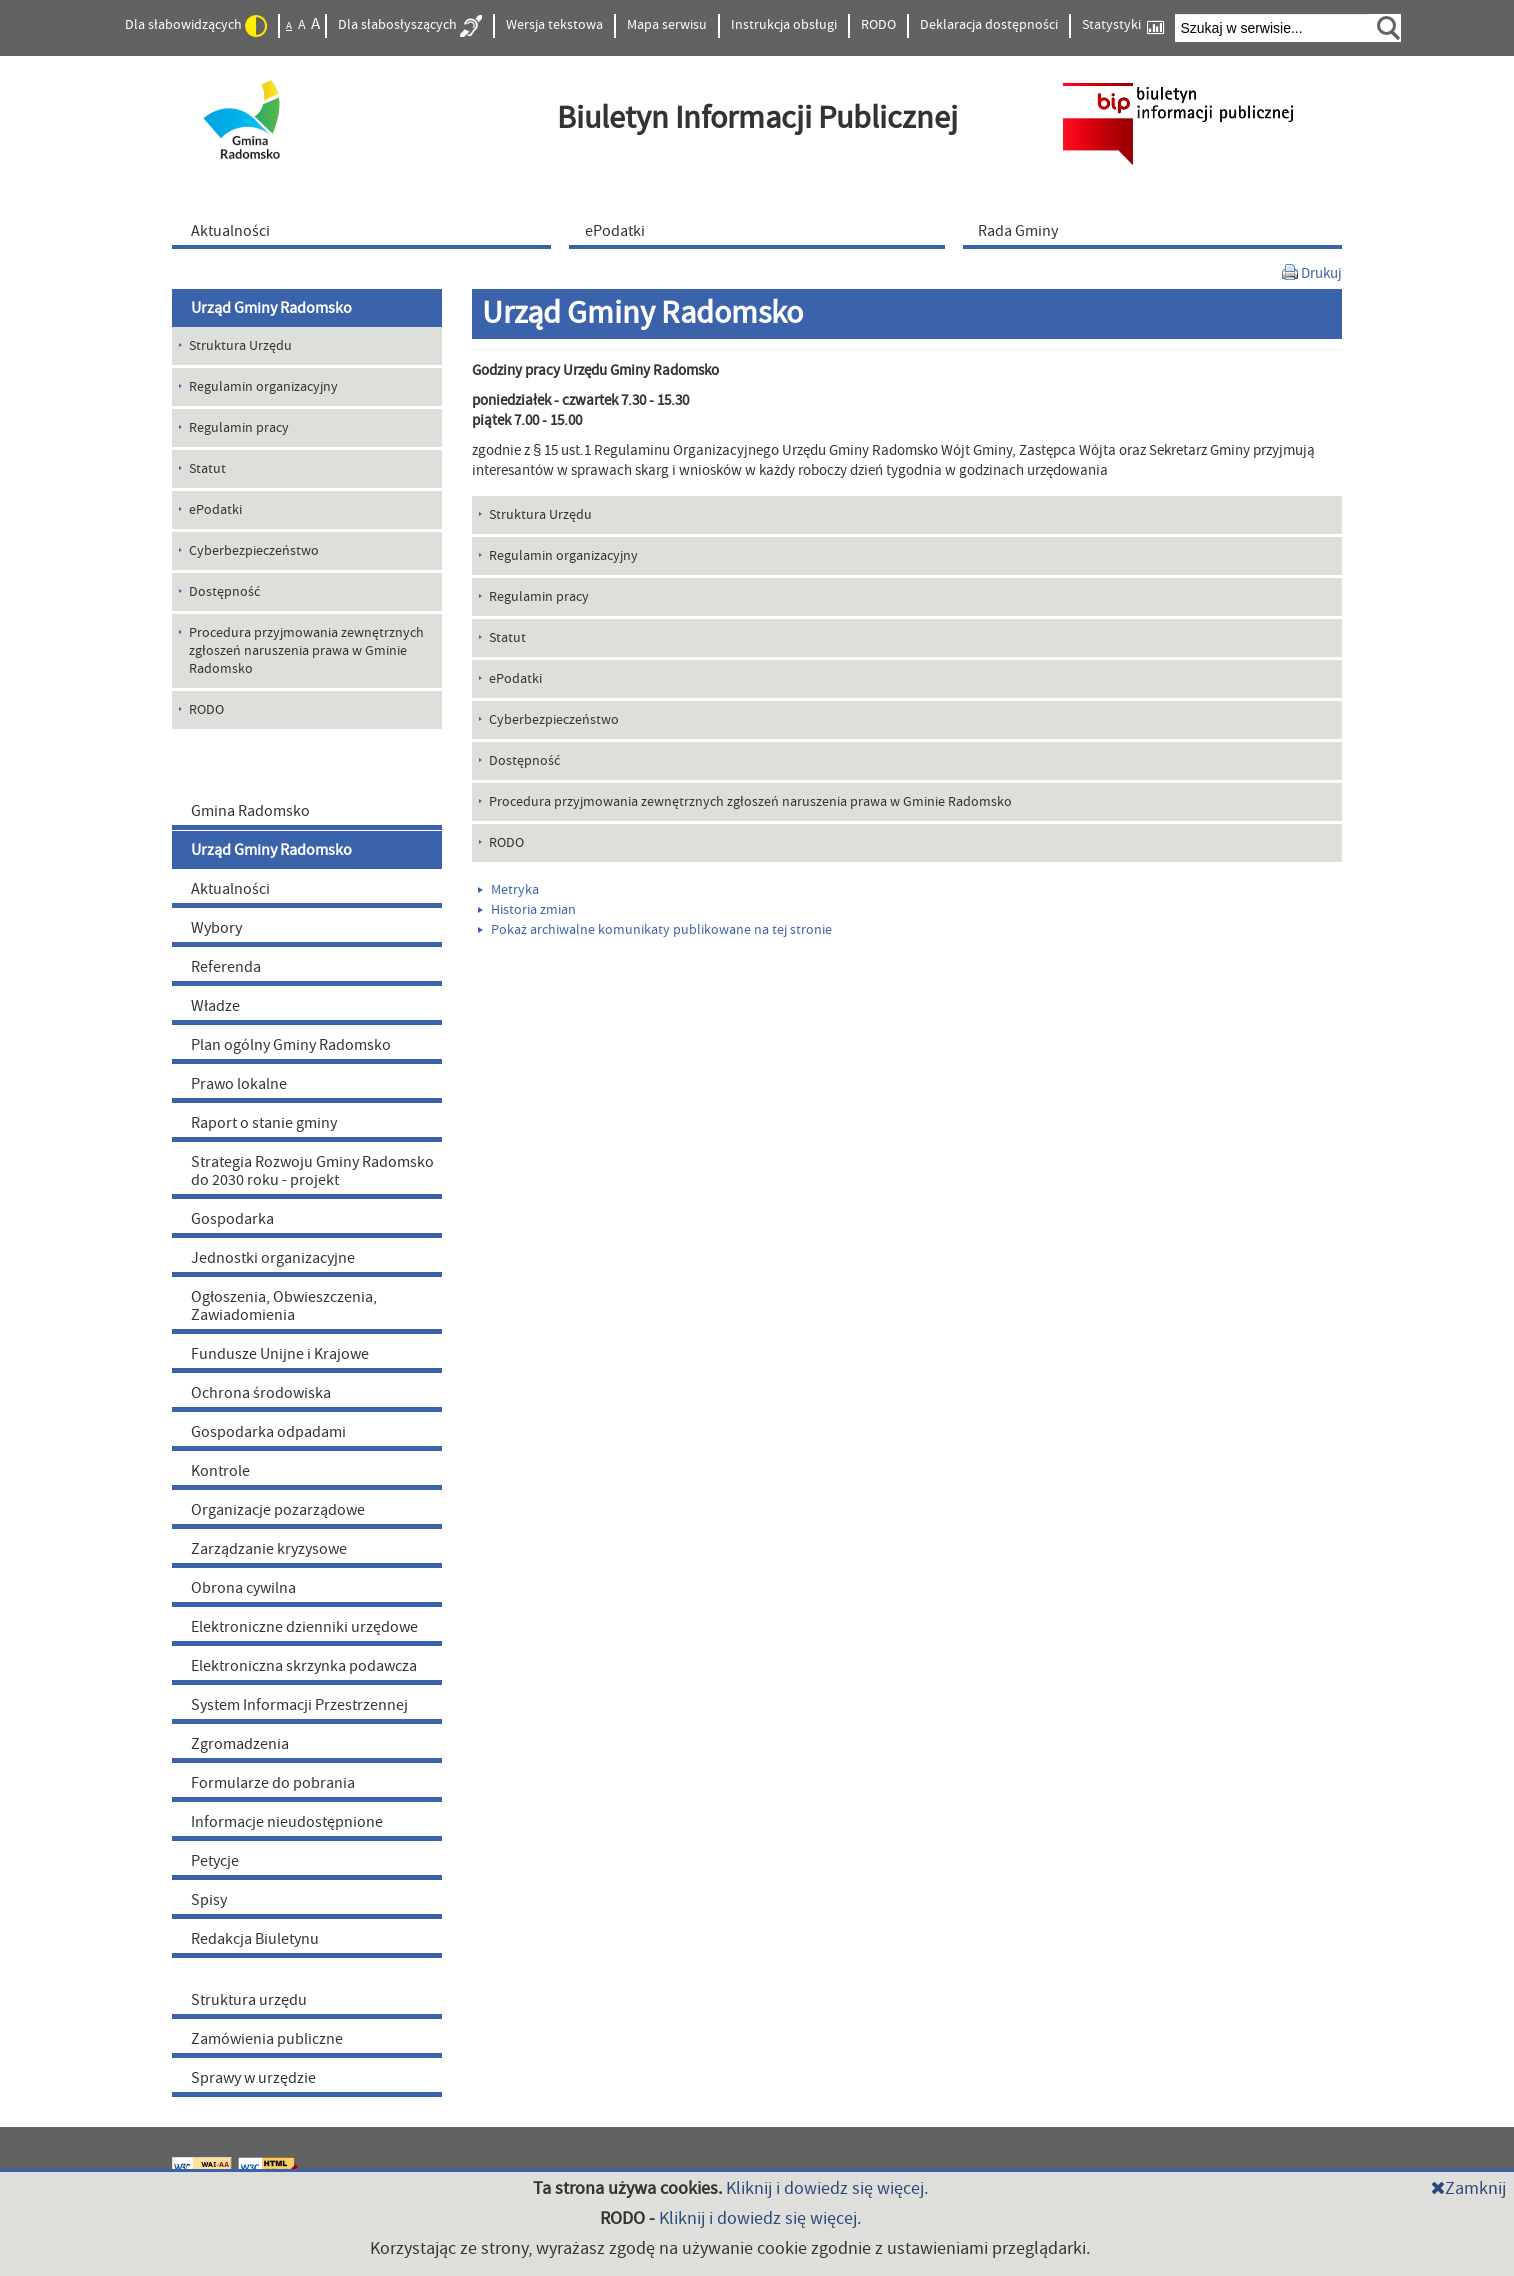 The height and width of the screenshot is (2276, 1514). What do you see at coordinates (366, 230) in the screenshot?
I see `[menuitem]` at bounding box center [366, 230].